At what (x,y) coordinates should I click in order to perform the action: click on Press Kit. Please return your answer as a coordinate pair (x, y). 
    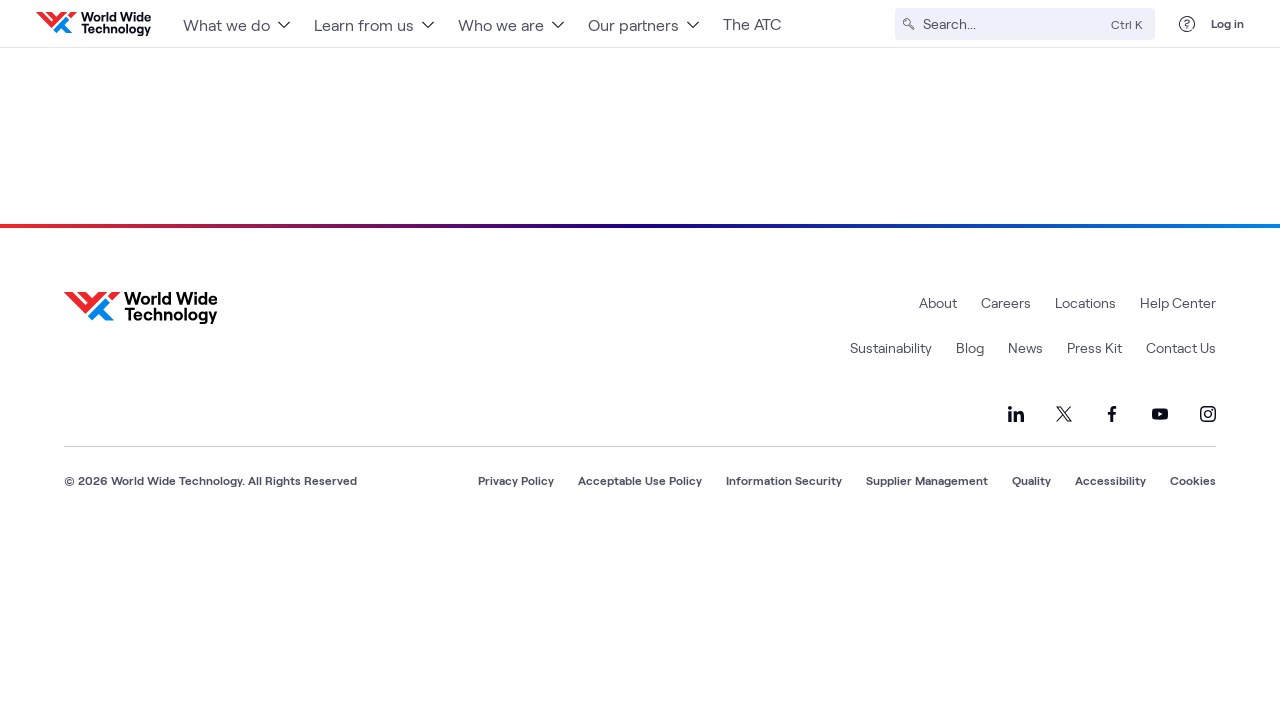
    Looking at the image, I should click on (1094, 347).